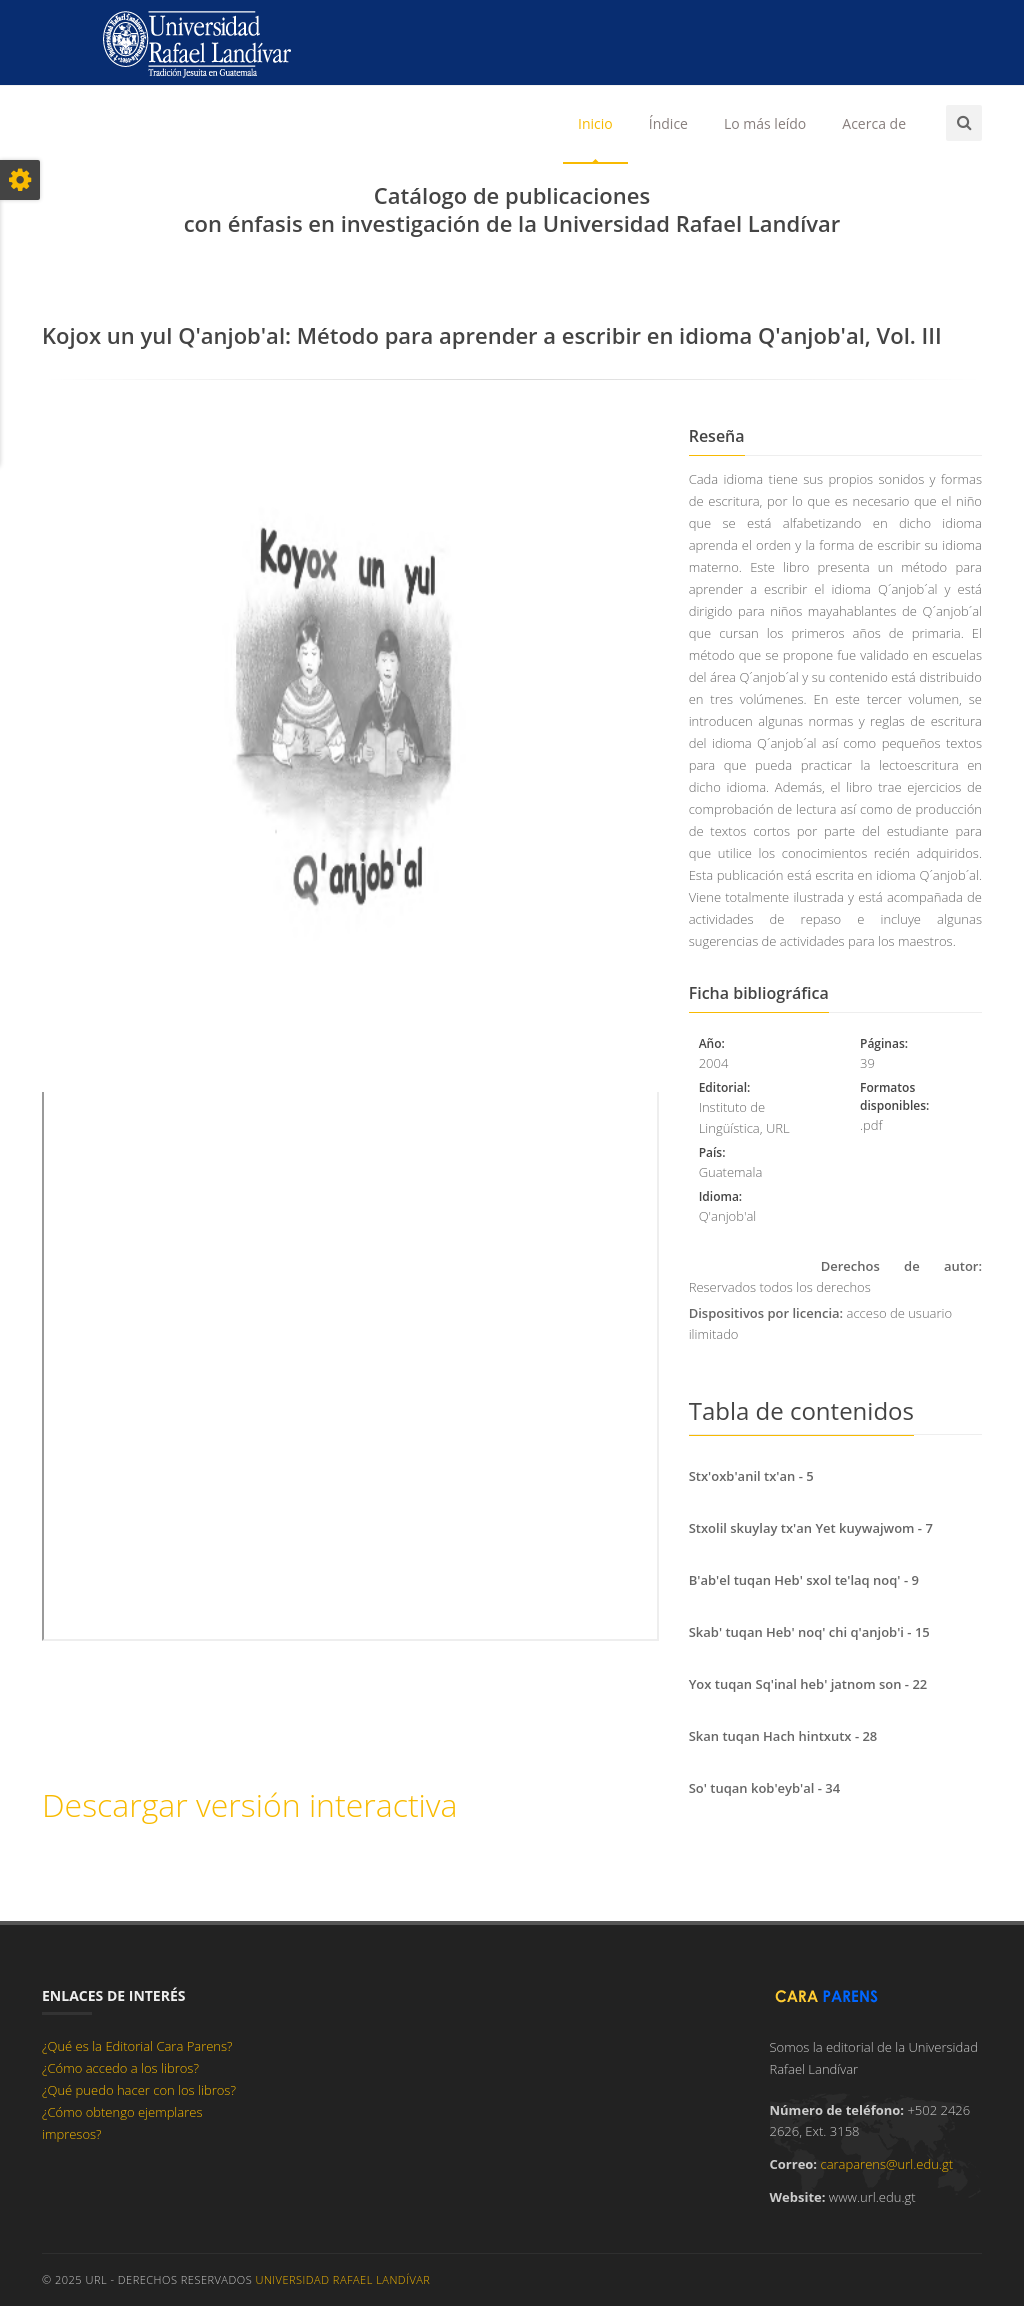 The image size is (1024, 2306). What do you see at coordinates (137, 2046) in the screenshot?
I see `¿Qué es la Editorial Cara Parens?` at bounding box center [137, 2046].